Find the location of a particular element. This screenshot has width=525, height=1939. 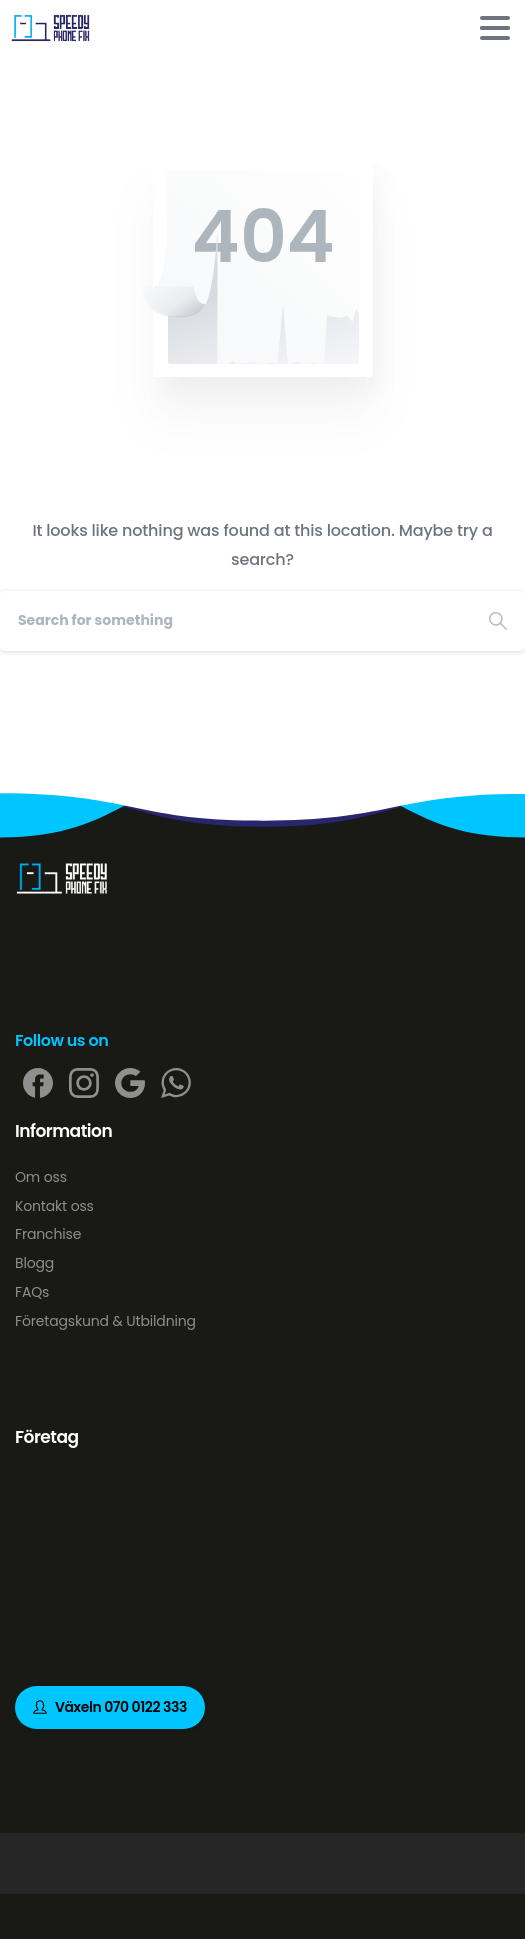

[Toggle navigation] is located at coordinates (495, 28).